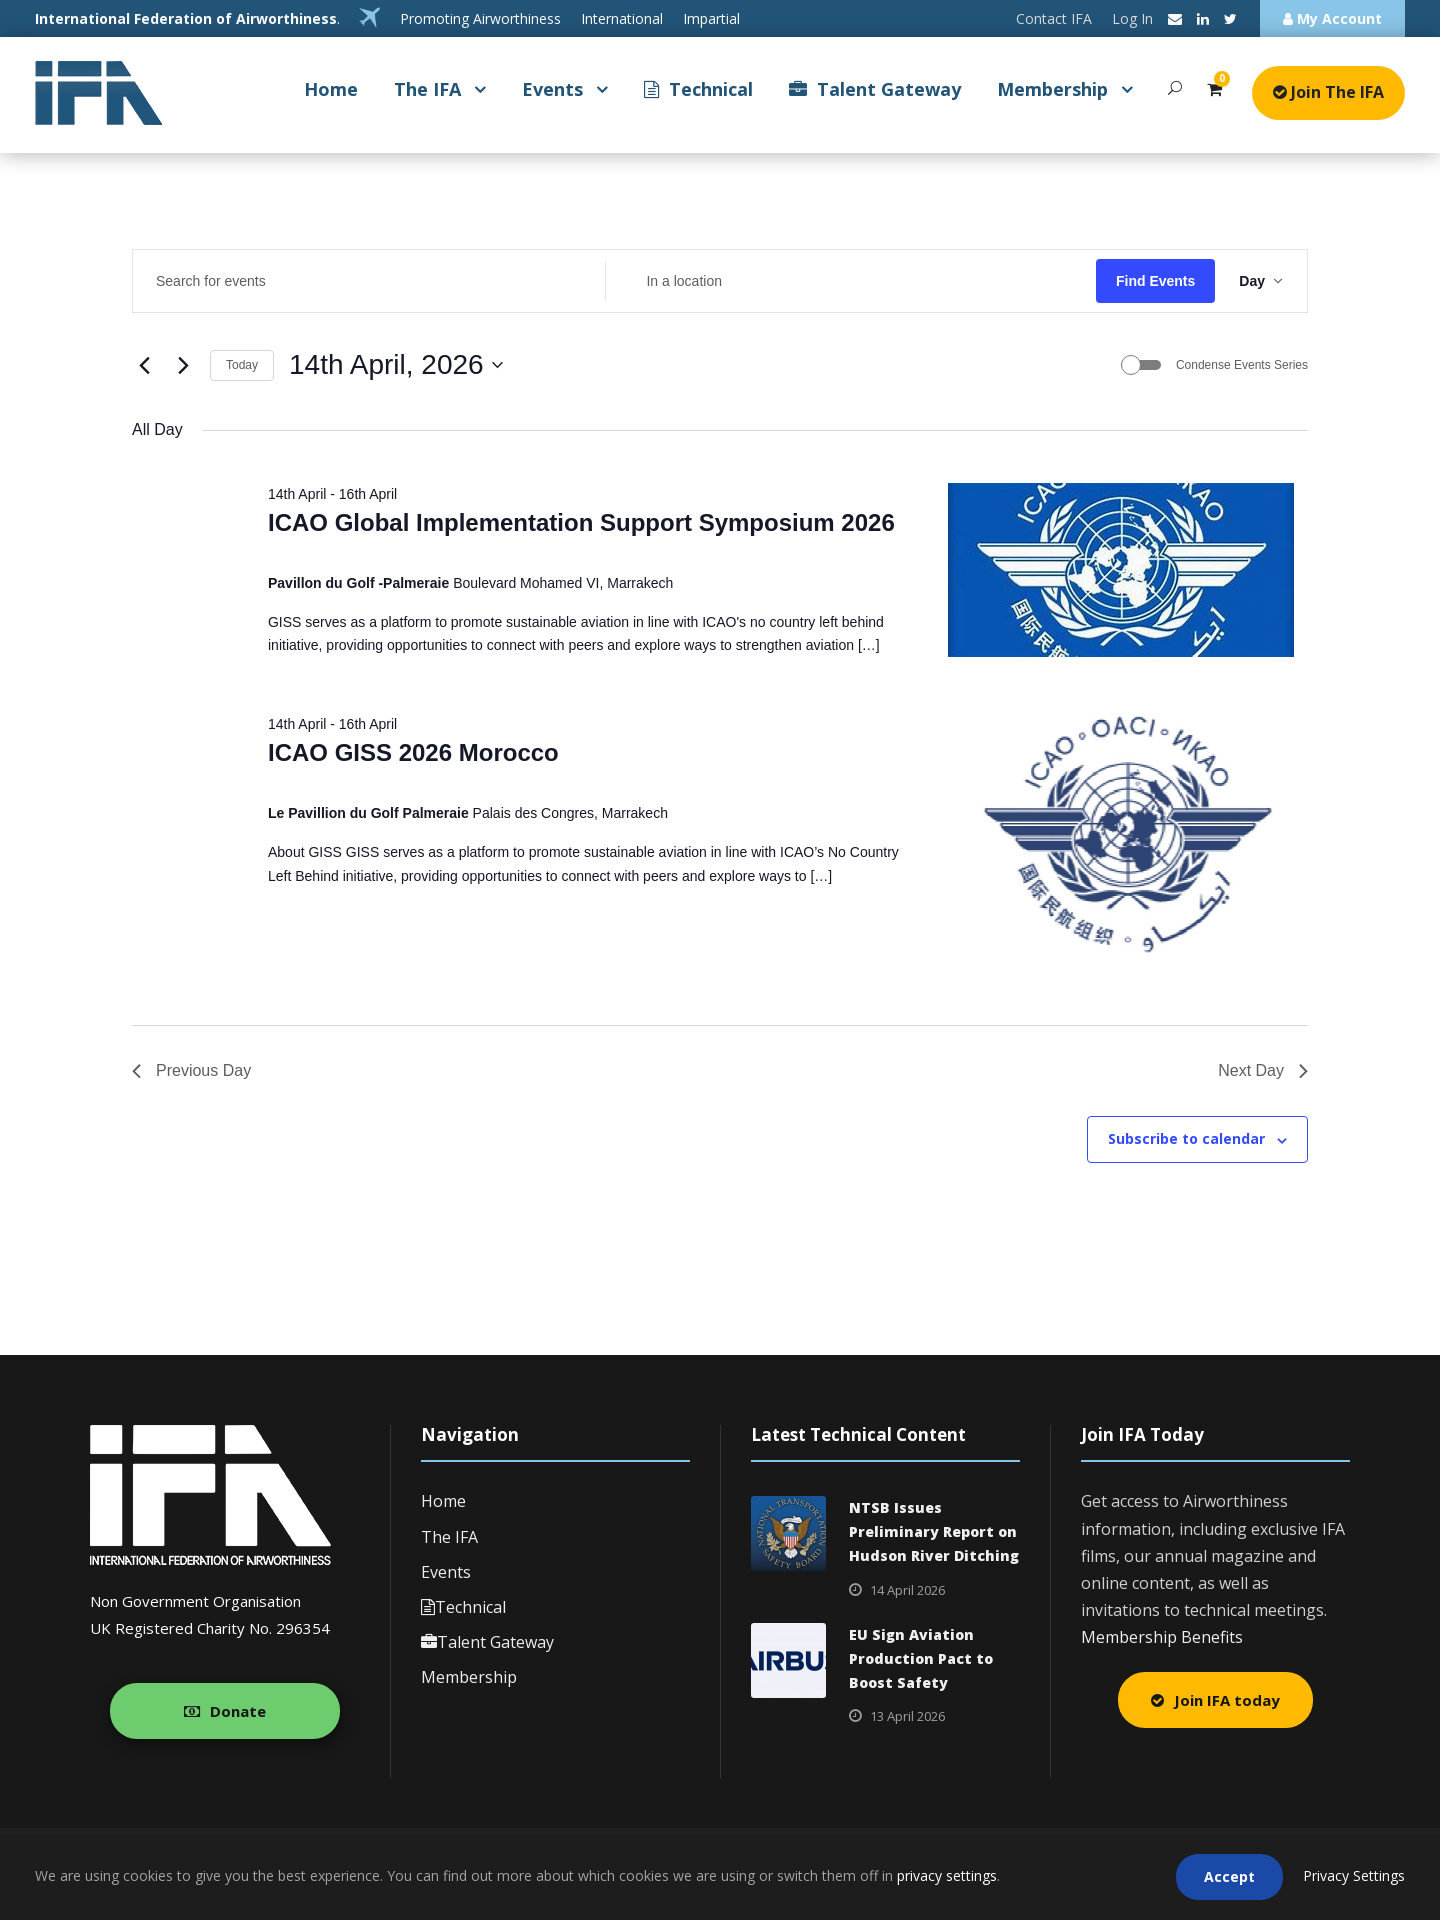  I want to click on Next Day, so click(1263, 1070).